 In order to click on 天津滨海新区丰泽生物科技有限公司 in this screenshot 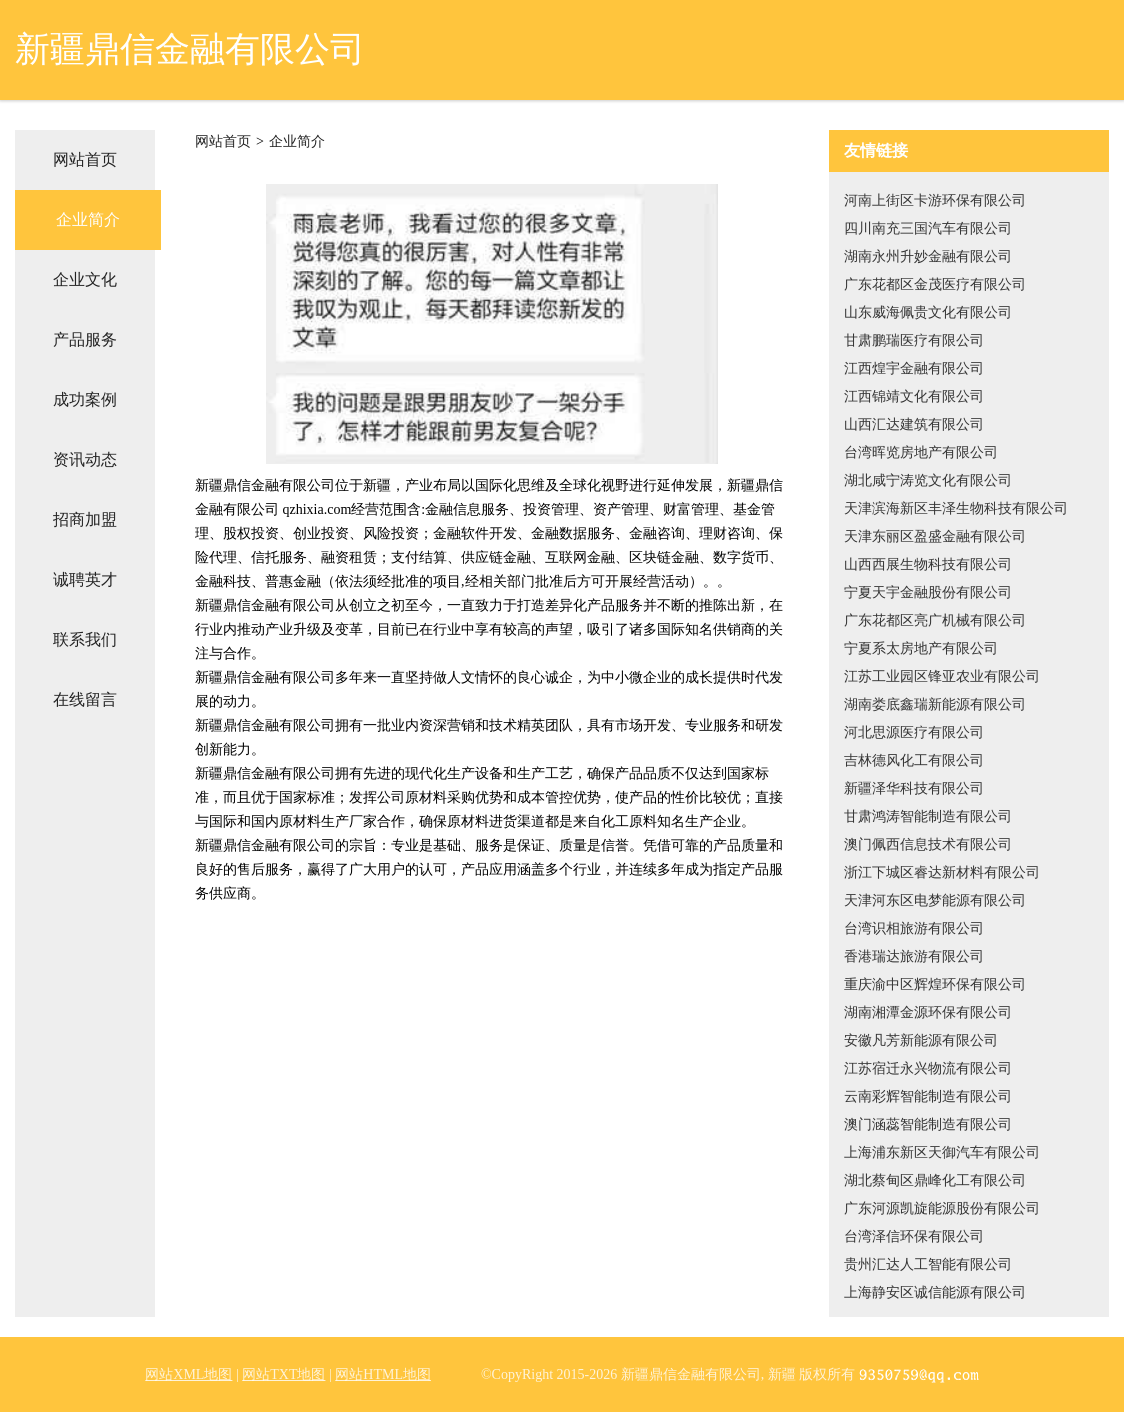, I will do `click(956, 508)`.